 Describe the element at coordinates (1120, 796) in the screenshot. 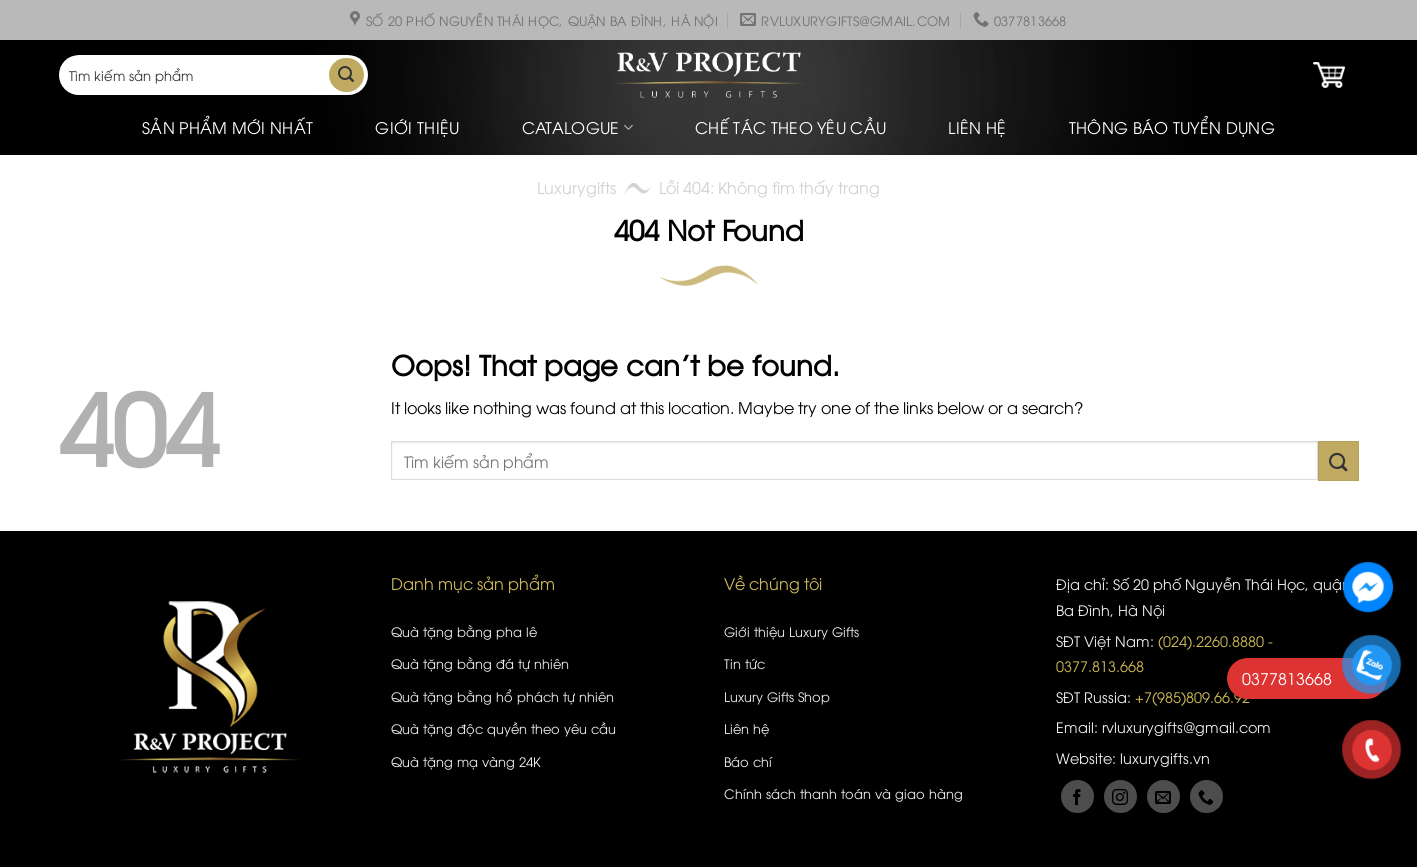

I see `[Follow on Instagram]` at that location.